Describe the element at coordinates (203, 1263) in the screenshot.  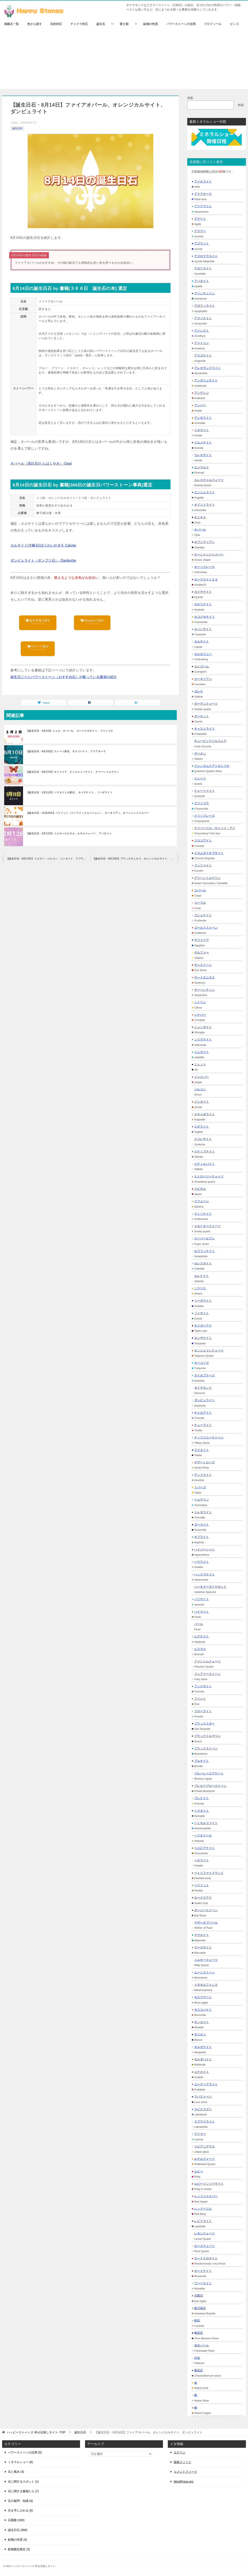
I see `セレスタイト` at that location.